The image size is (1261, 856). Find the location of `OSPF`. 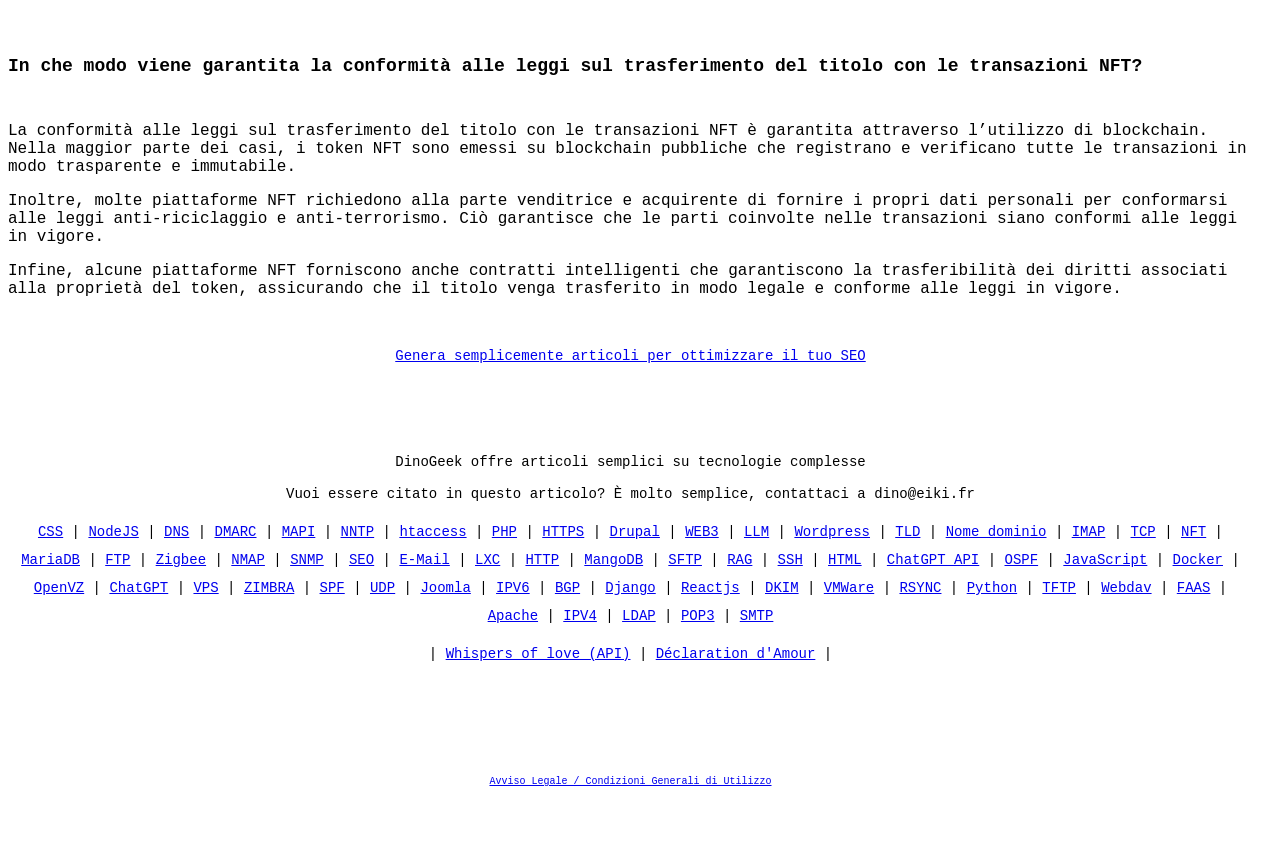

OSPF is located at coordinates (1021, 613).